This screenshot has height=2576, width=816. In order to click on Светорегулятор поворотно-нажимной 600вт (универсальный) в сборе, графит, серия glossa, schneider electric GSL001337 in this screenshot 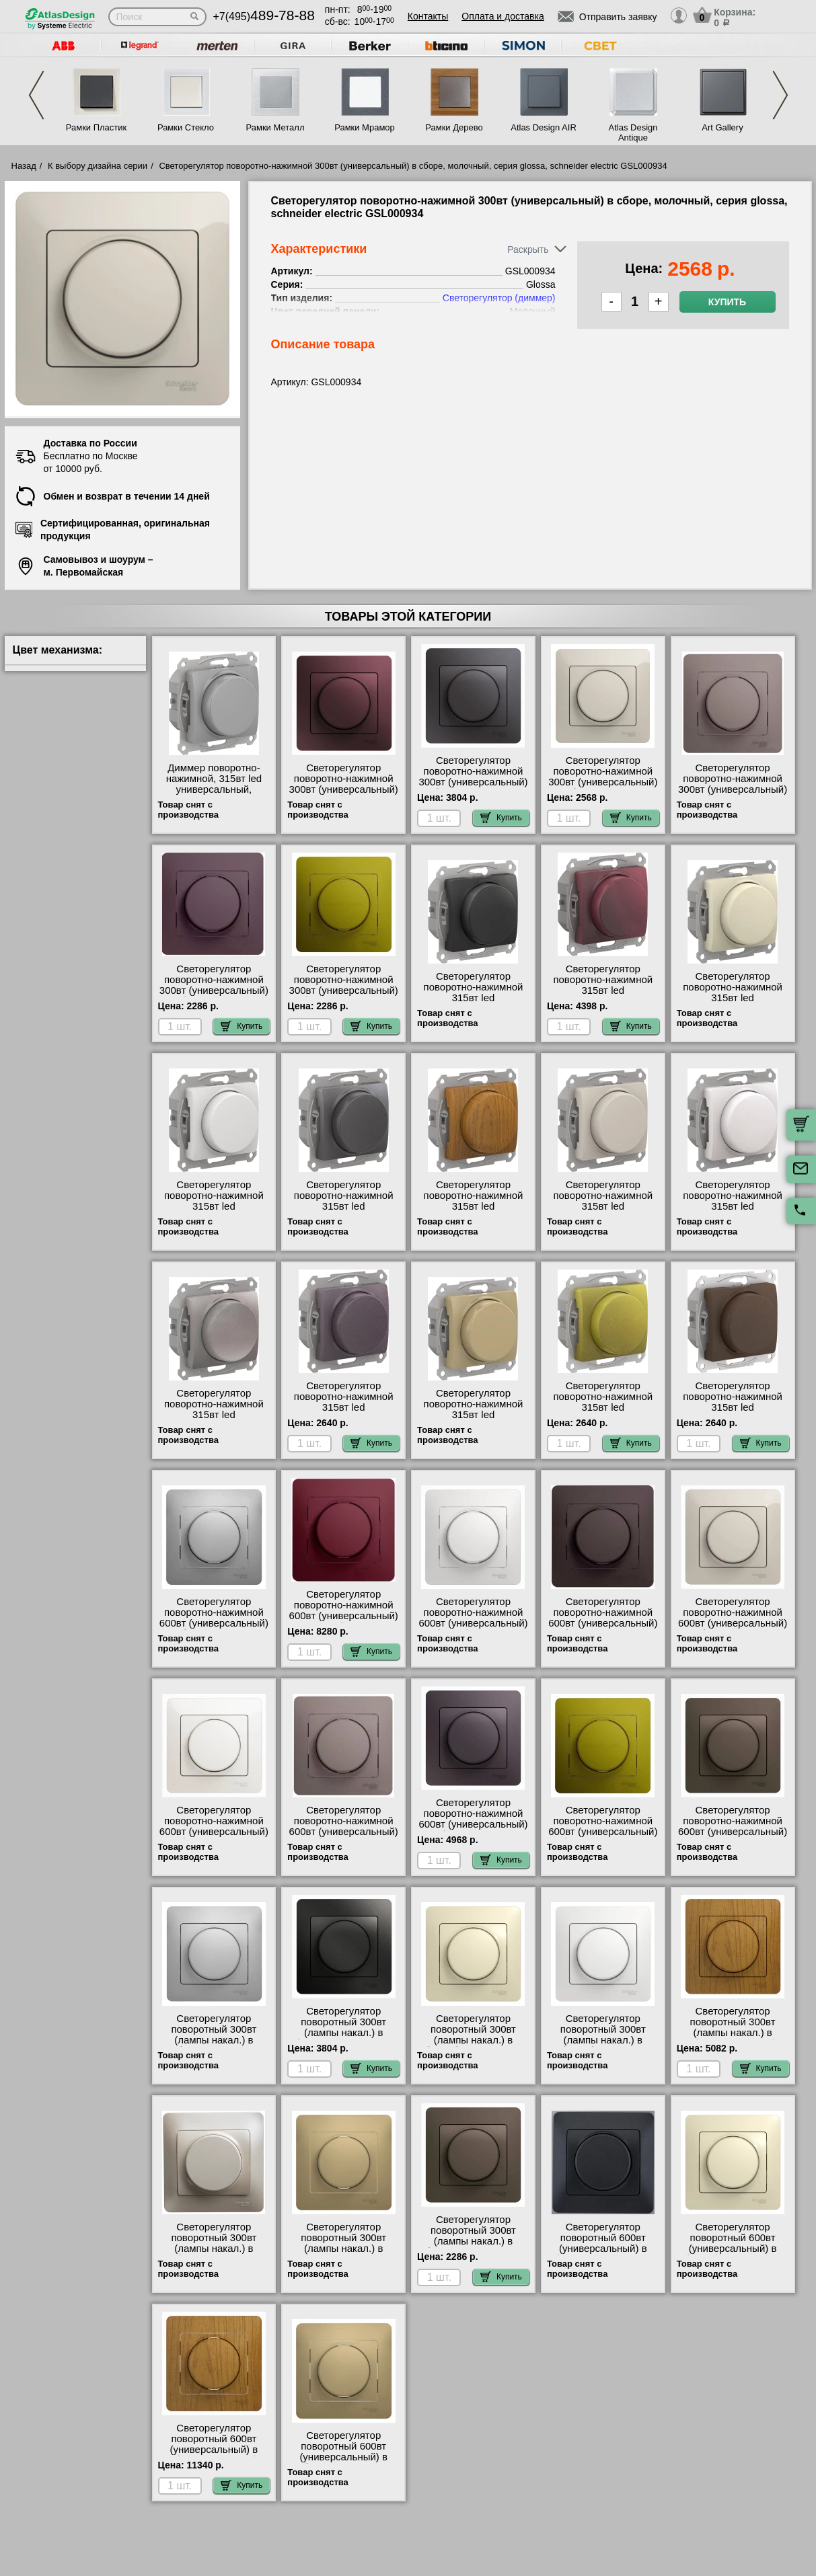, I will do `click(602, 1628)`.